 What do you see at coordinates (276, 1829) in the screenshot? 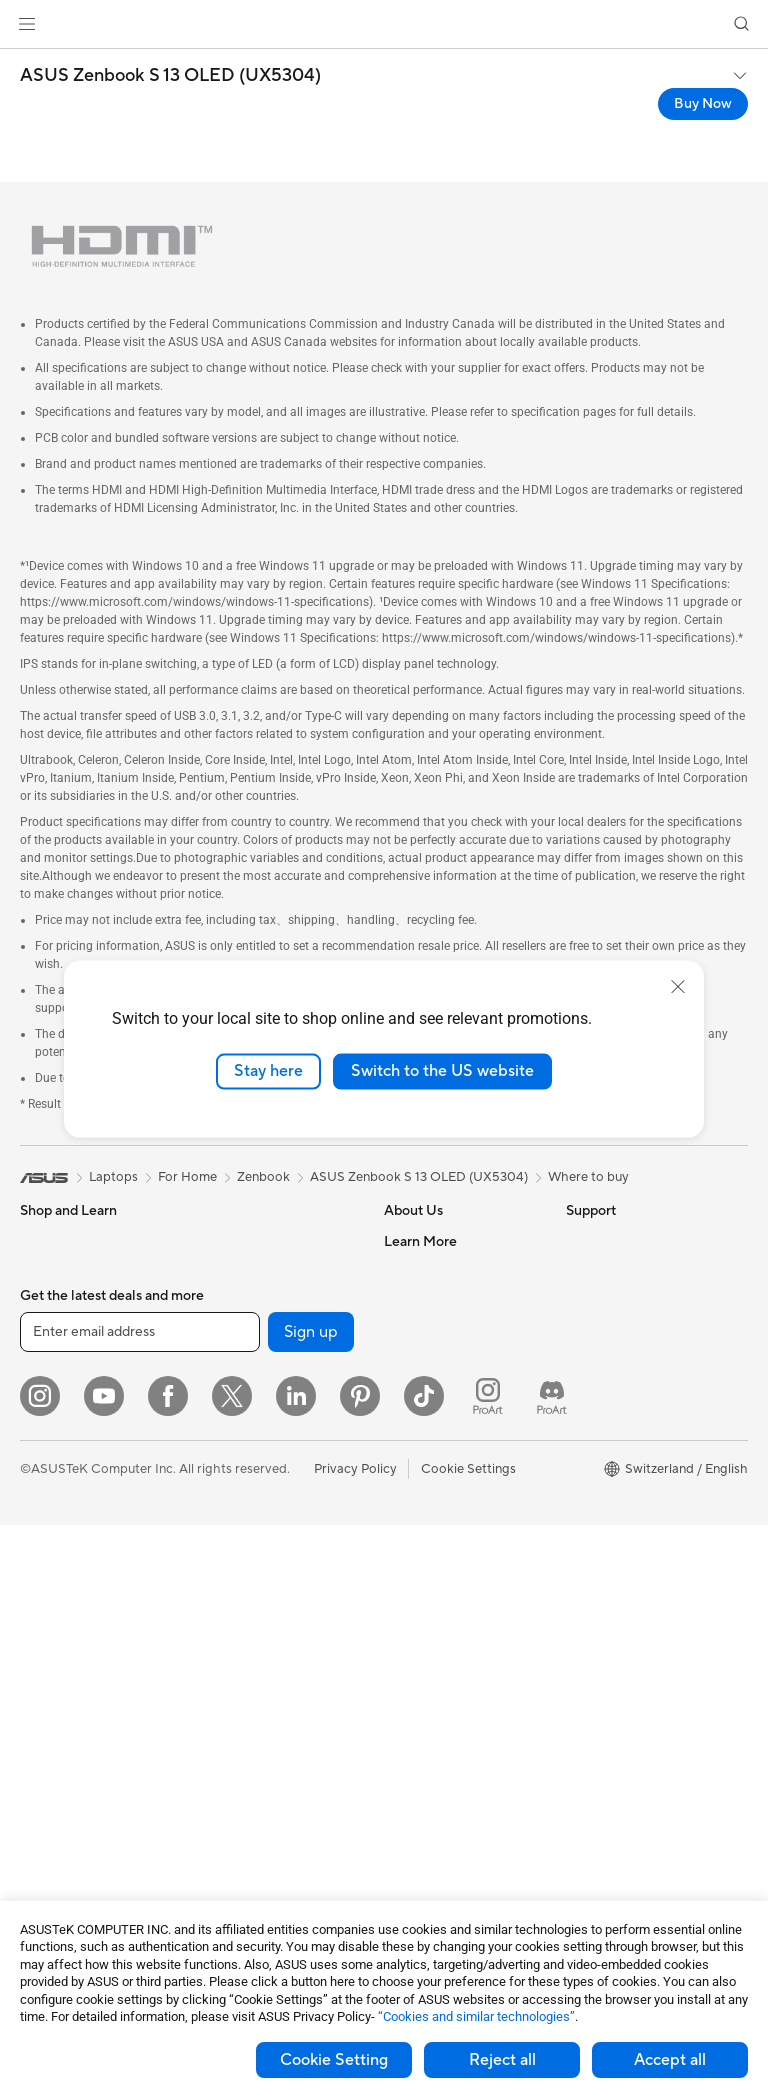
I see `Docks, Dongles and Cable` at bounding box center [276, 1829].